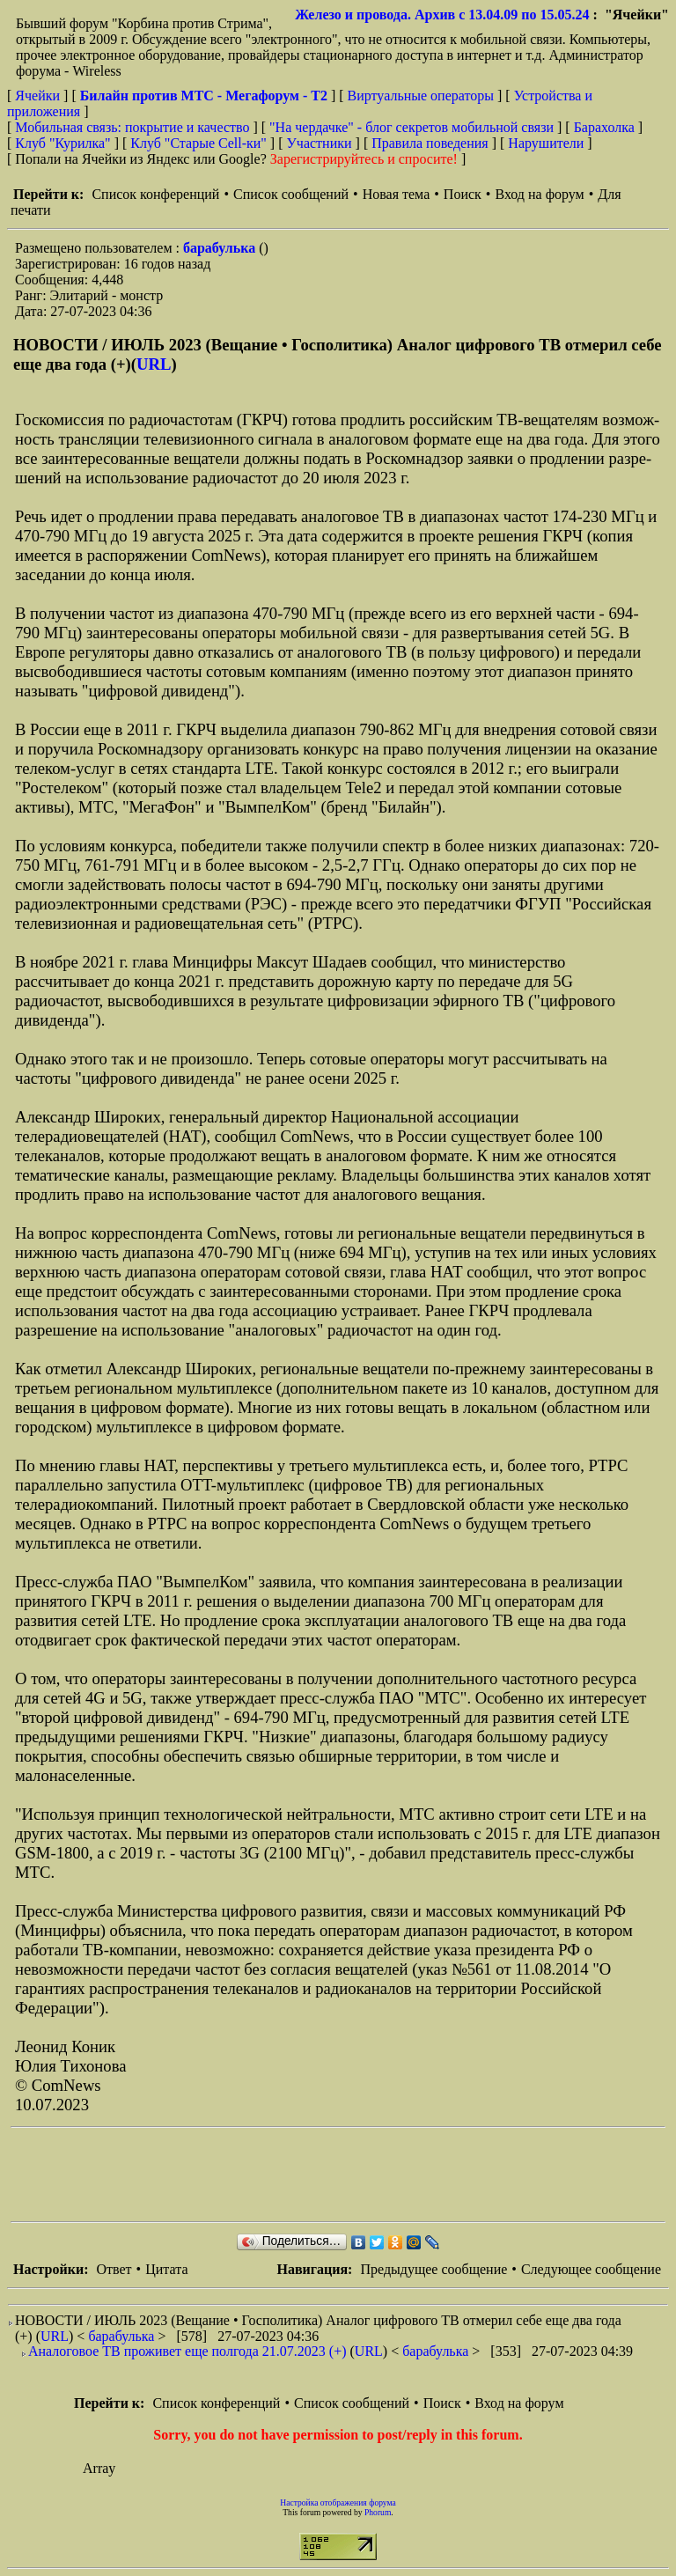 Image resolution: width=676 pixels, height=2576 pixels. What do you see at coordinates (291, 194) in the screenshot?
I see `Список сообщений` at bounding box center [291, 194].